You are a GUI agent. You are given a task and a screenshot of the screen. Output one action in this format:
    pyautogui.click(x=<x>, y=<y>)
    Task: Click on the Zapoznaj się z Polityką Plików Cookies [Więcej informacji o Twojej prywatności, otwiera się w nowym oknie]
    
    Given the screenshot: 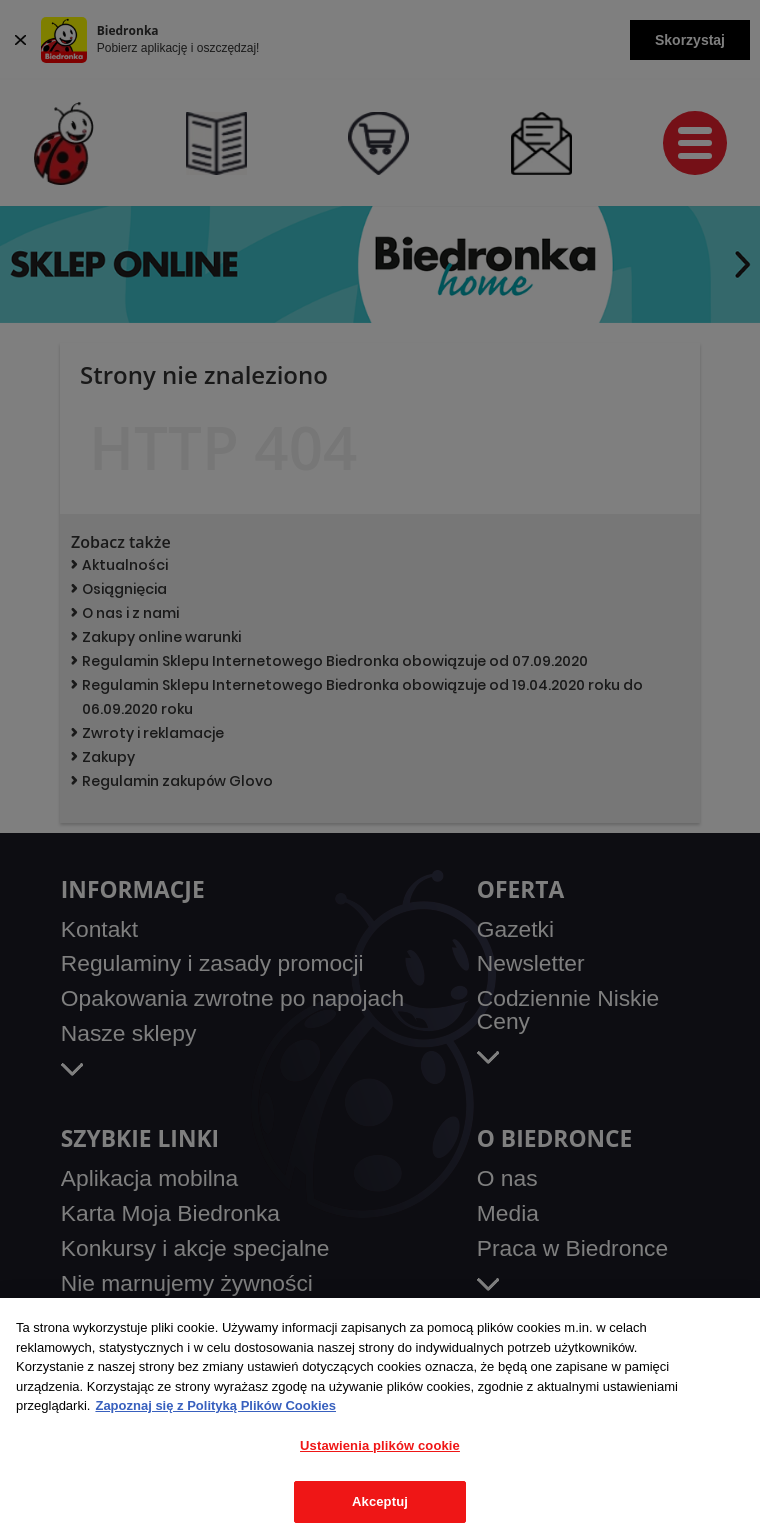 What is the action you would take?
    pyautogui.click(x=215, y=1405)
    